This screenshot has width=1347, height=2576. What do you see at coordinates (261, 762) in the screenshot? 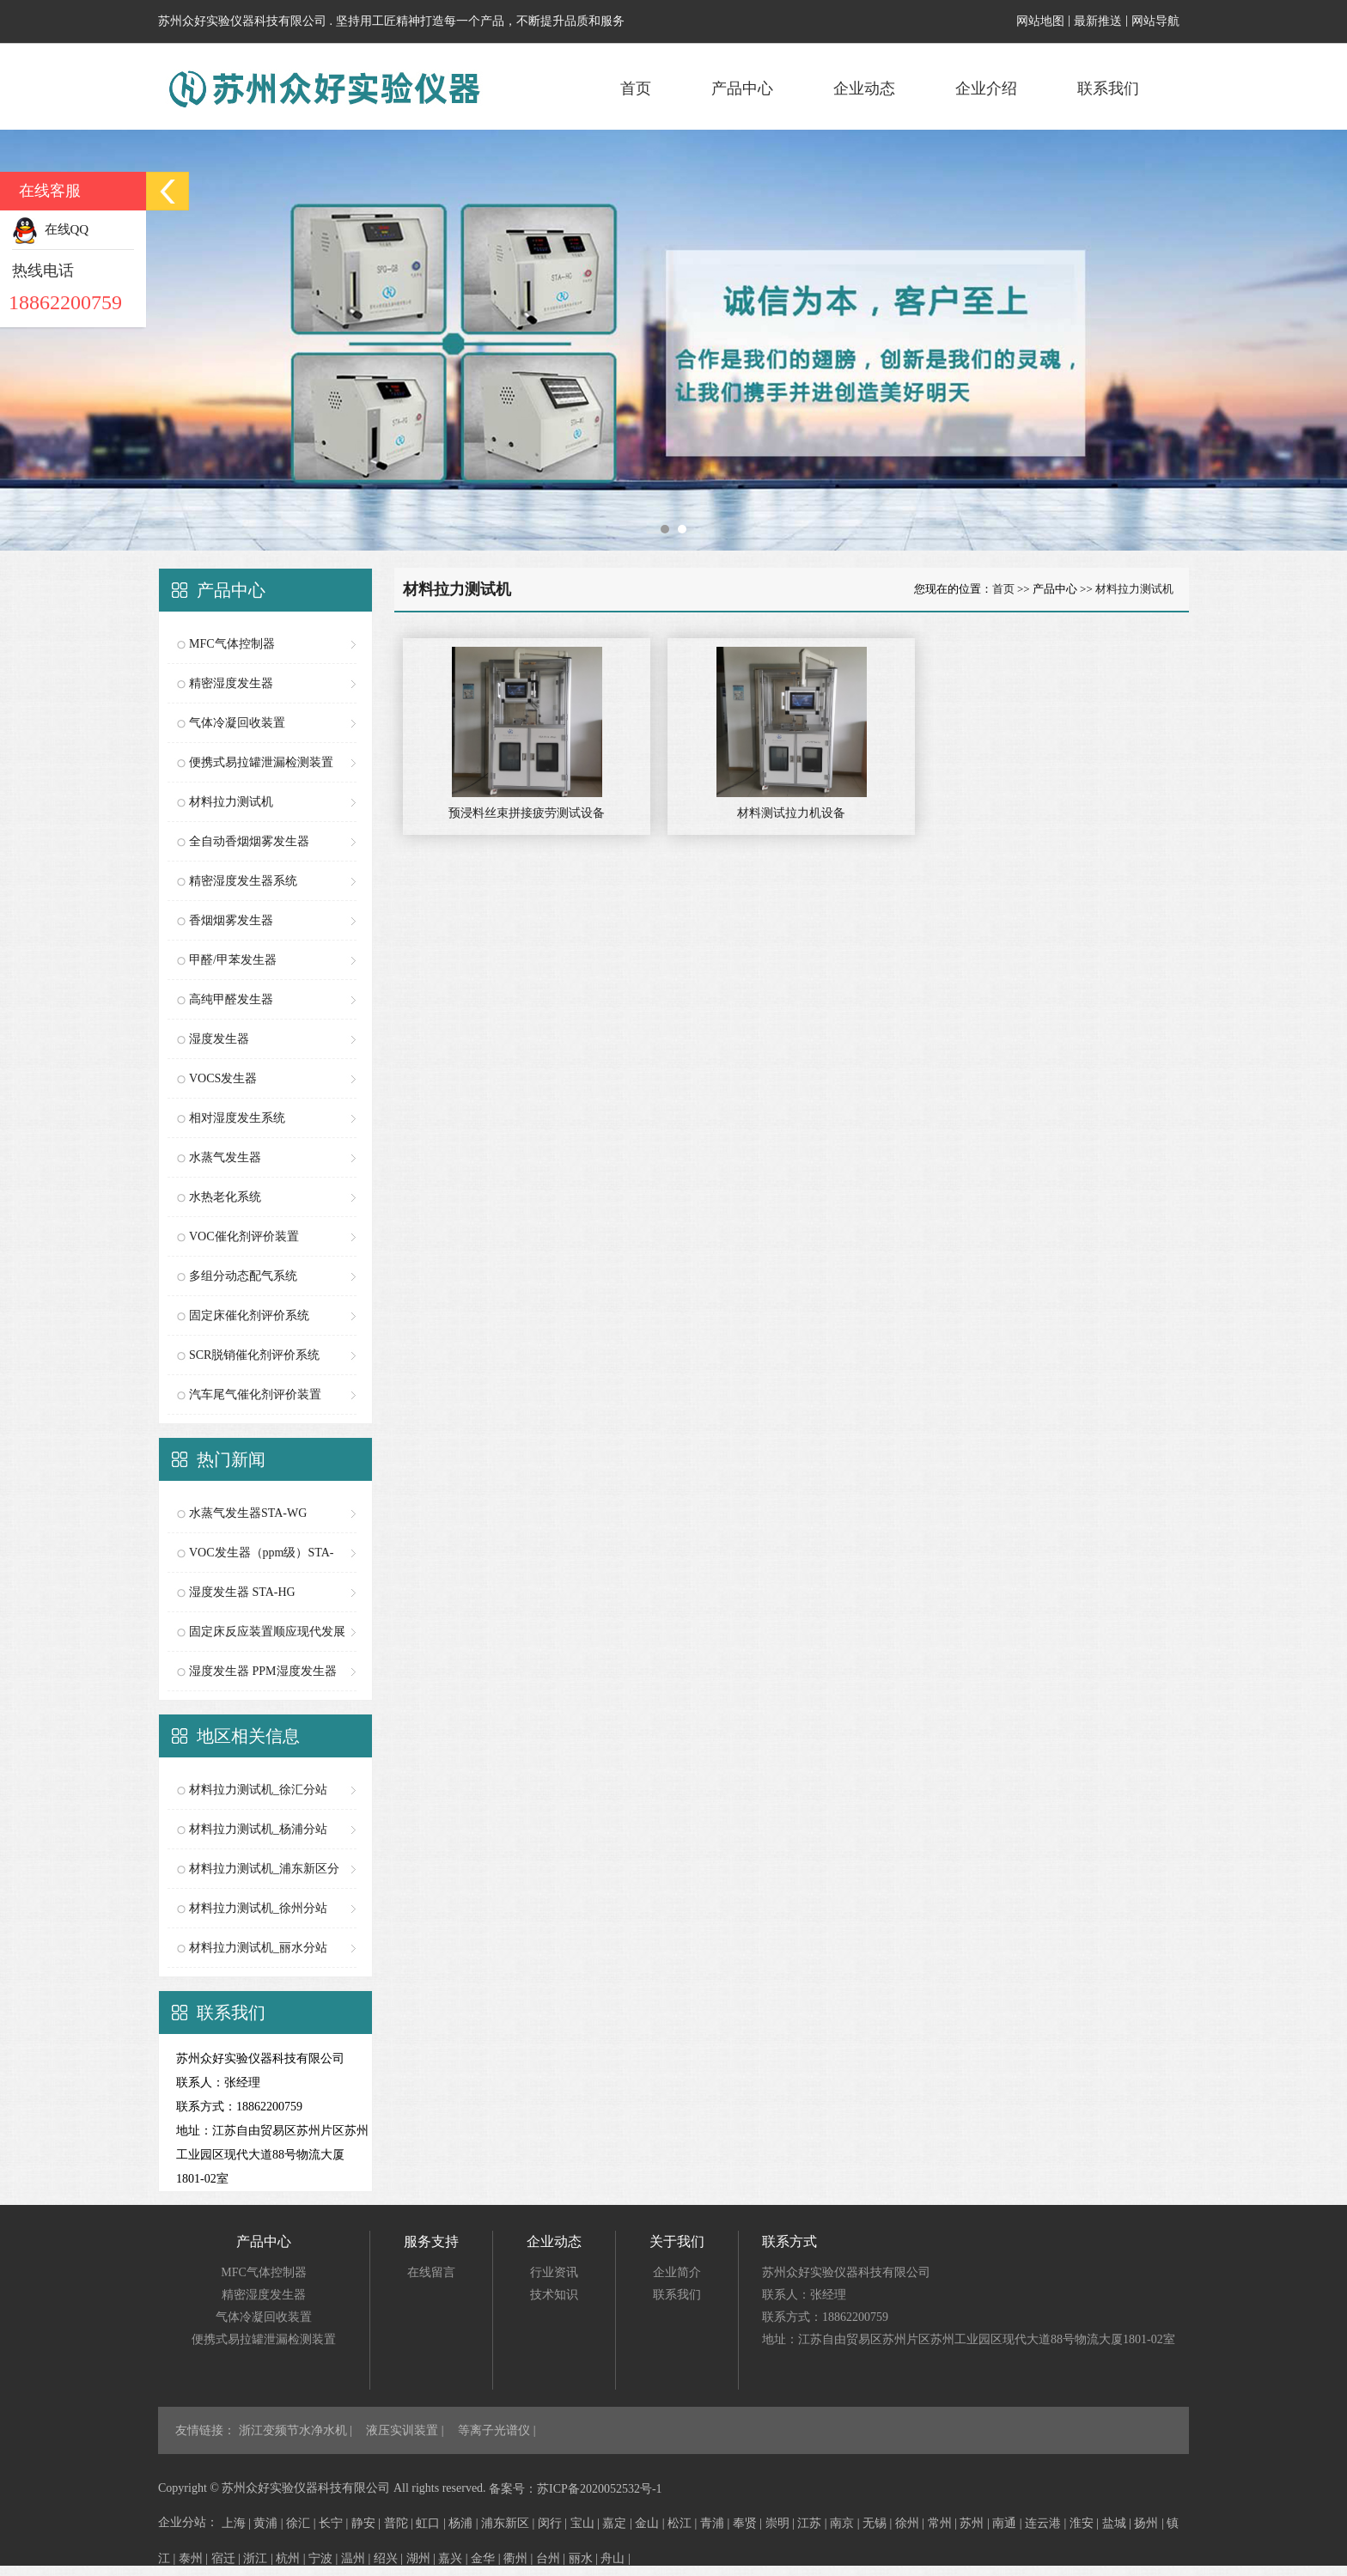
I see `便携式易拉罐泄漏检测装置` at bounding box center [261, 762].